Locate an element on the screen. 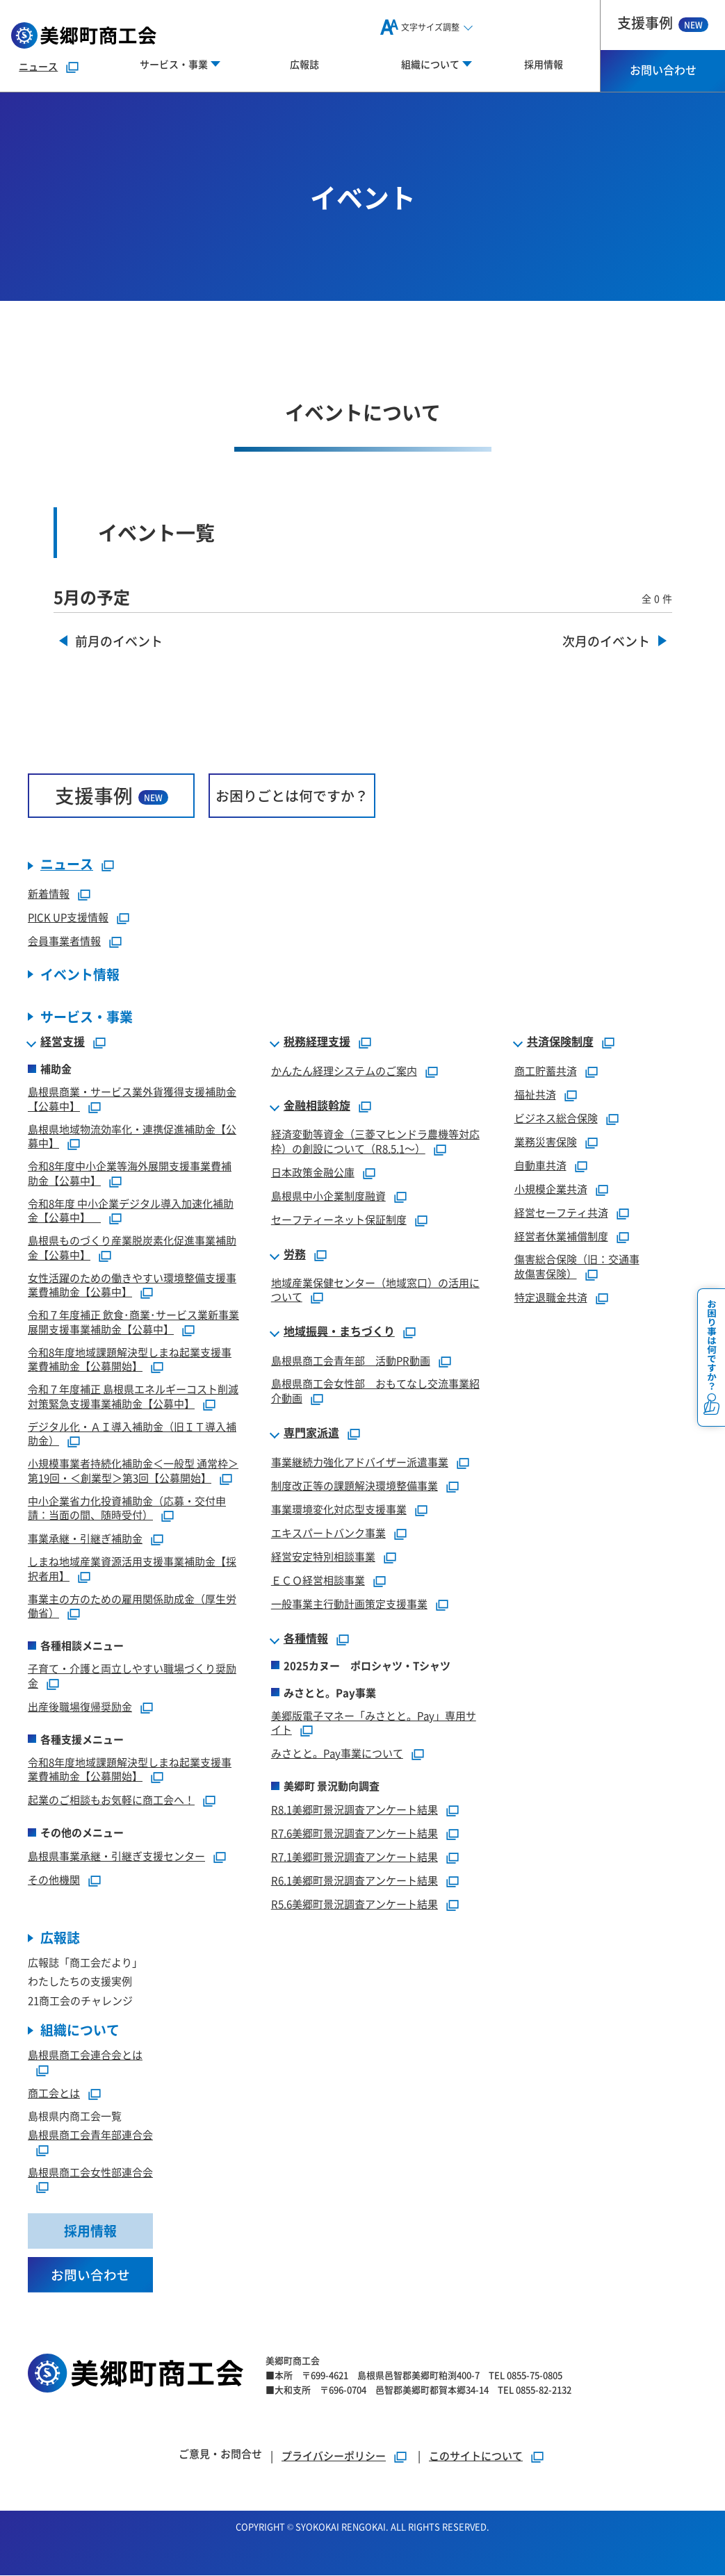  R5.6美郷町景況調査アンケート結果 is located at coordinates (354, 1903).